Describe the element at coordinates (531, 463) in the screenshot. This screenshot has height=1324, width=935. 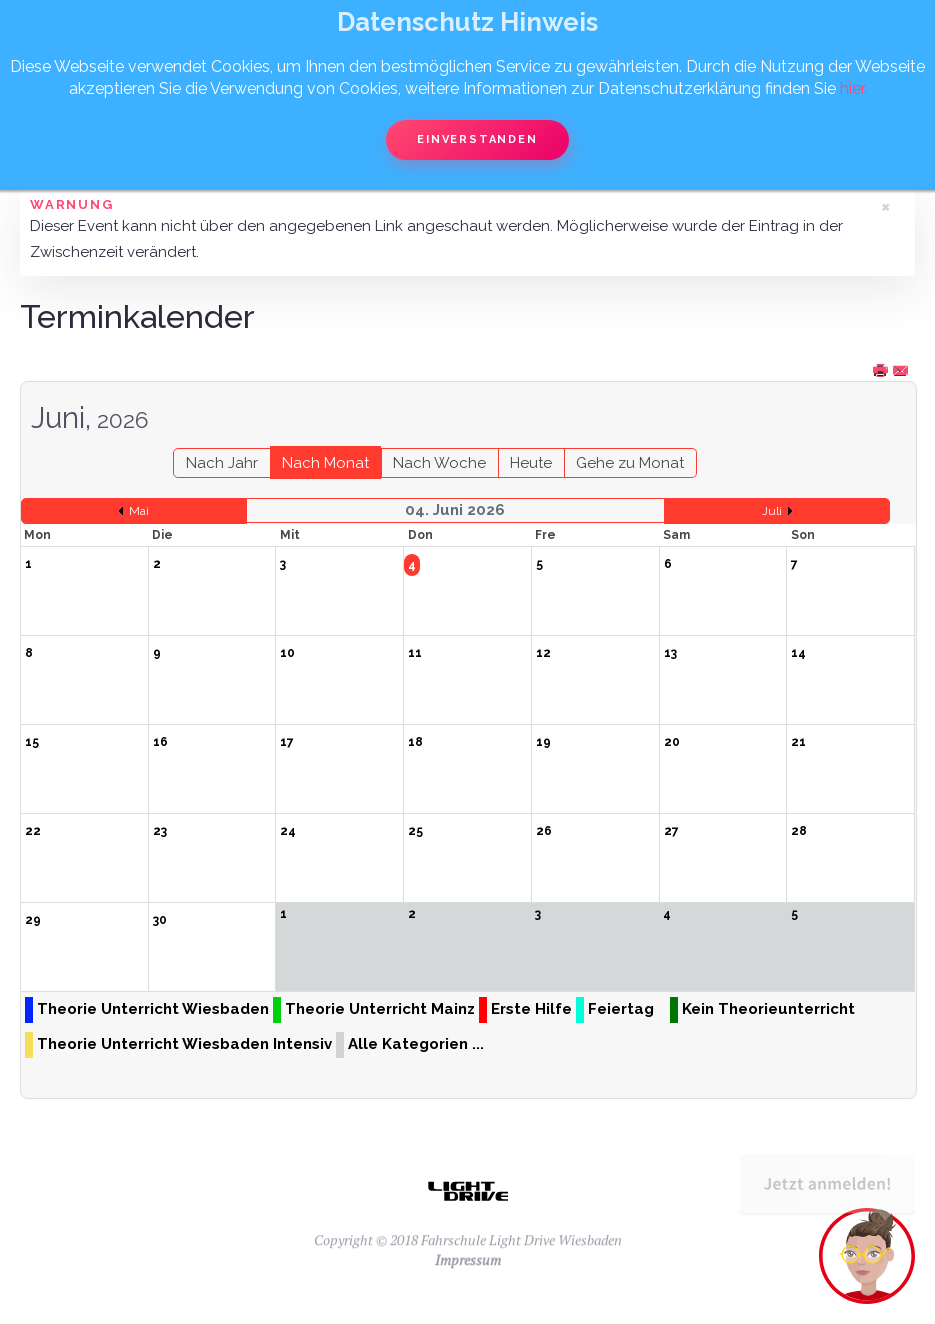
I see `Heute` at that location.